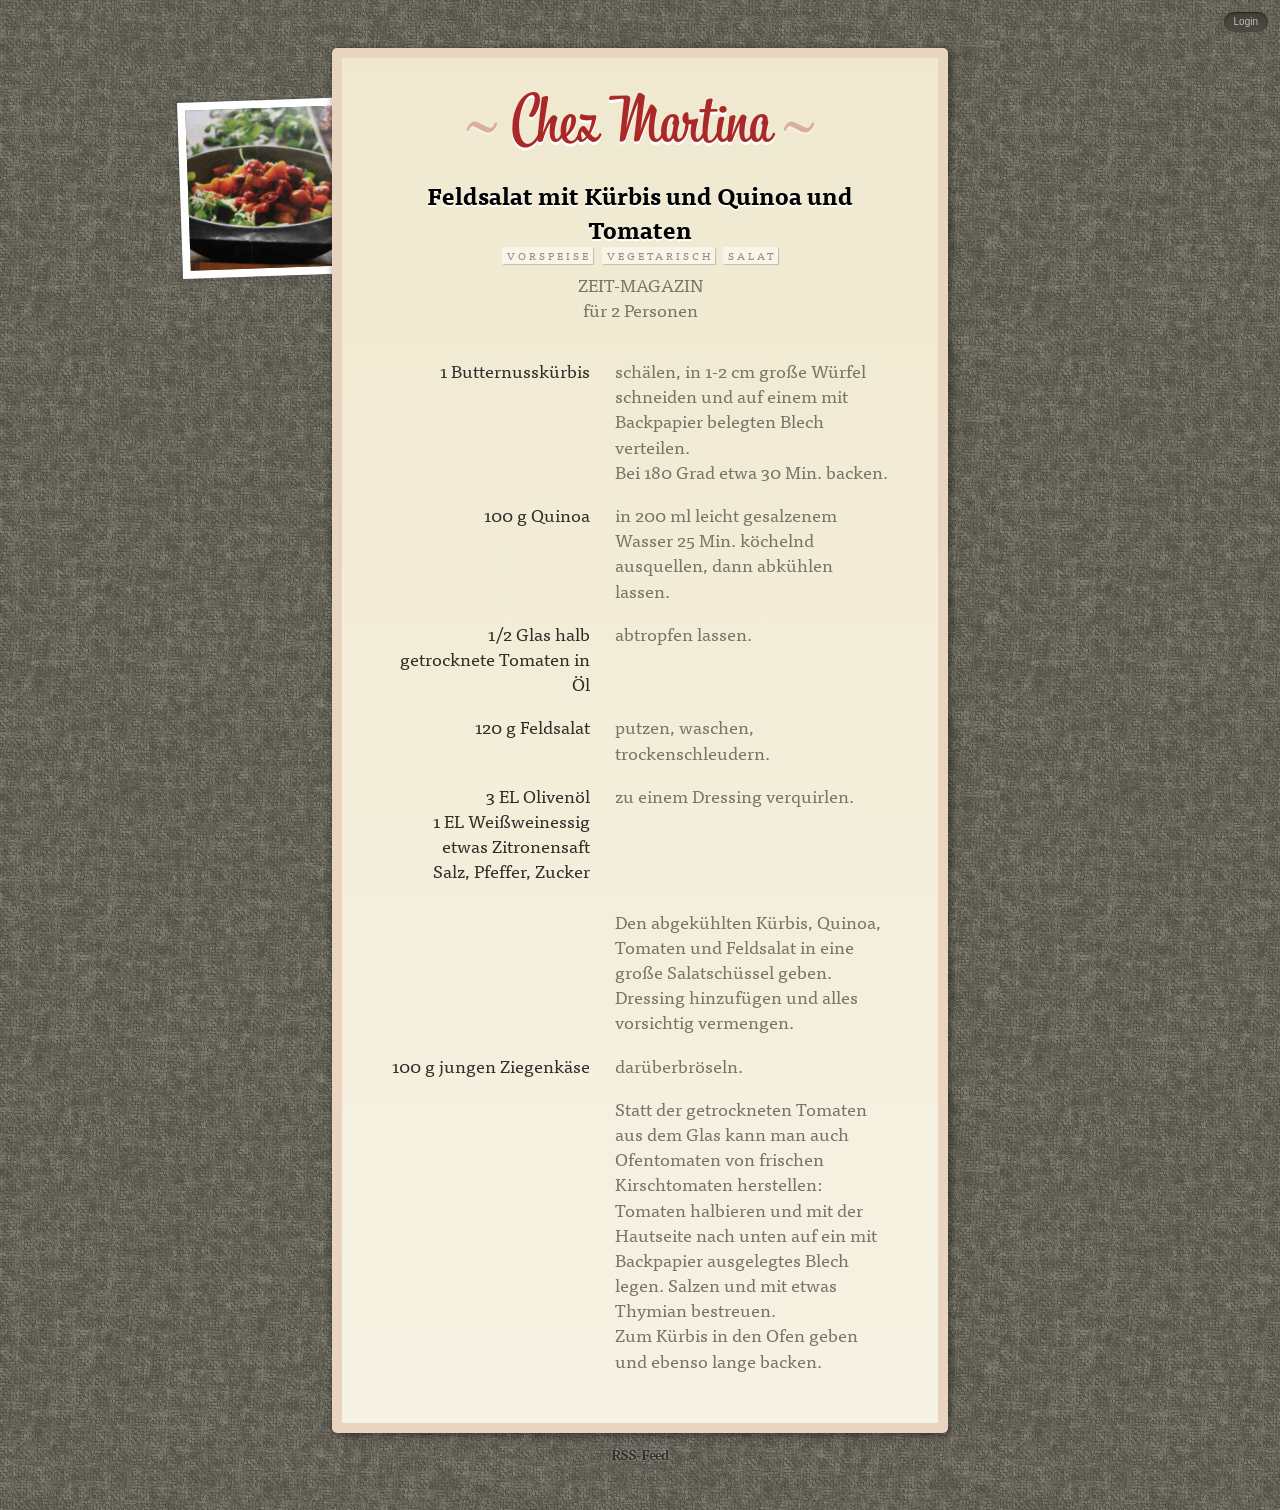  I want to click on Login, so click(1246, 21).